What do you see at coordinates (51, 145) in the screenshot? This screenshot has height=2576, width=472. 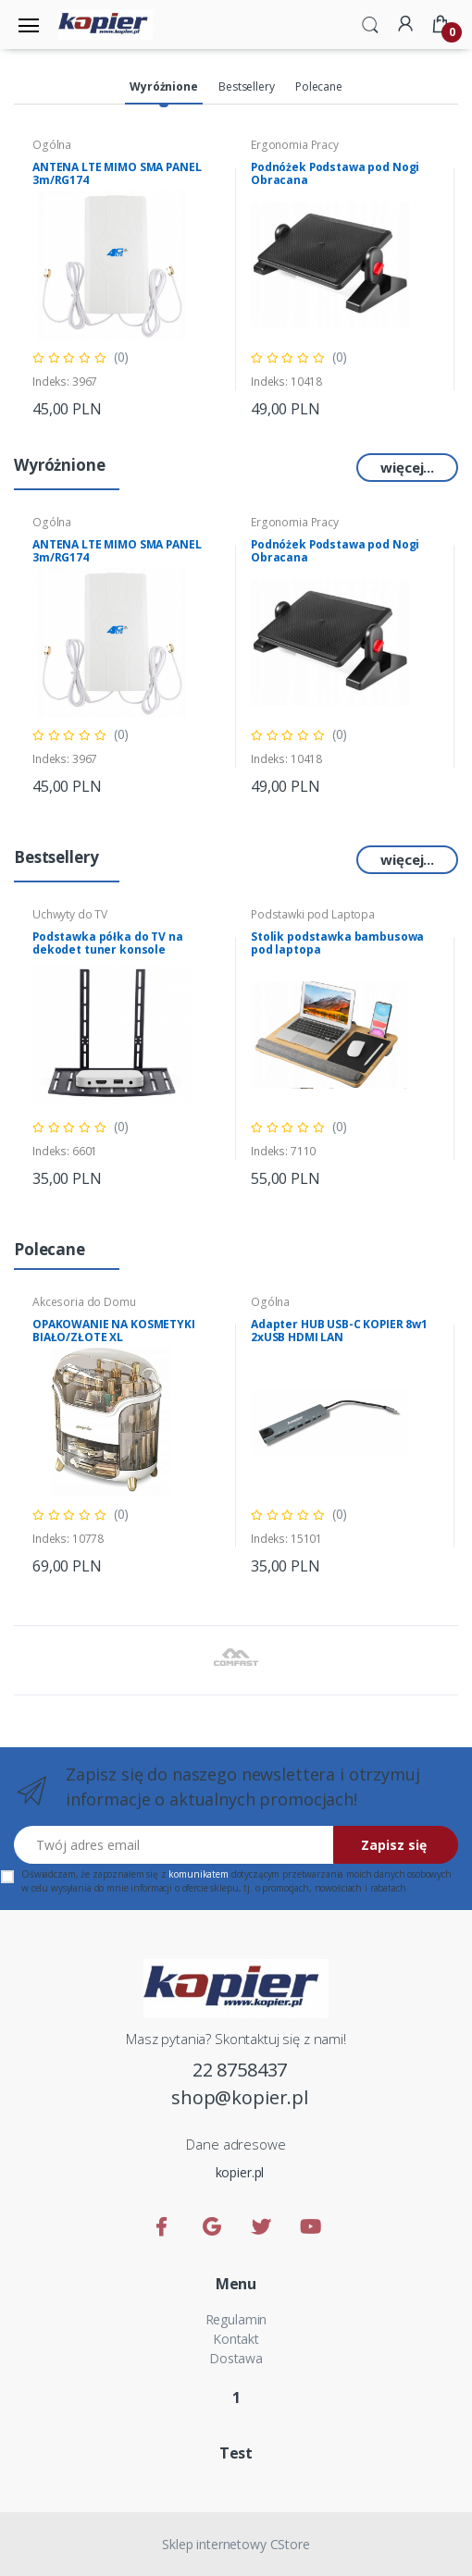 I see `Ogólna` at bounding box center [51, 145].